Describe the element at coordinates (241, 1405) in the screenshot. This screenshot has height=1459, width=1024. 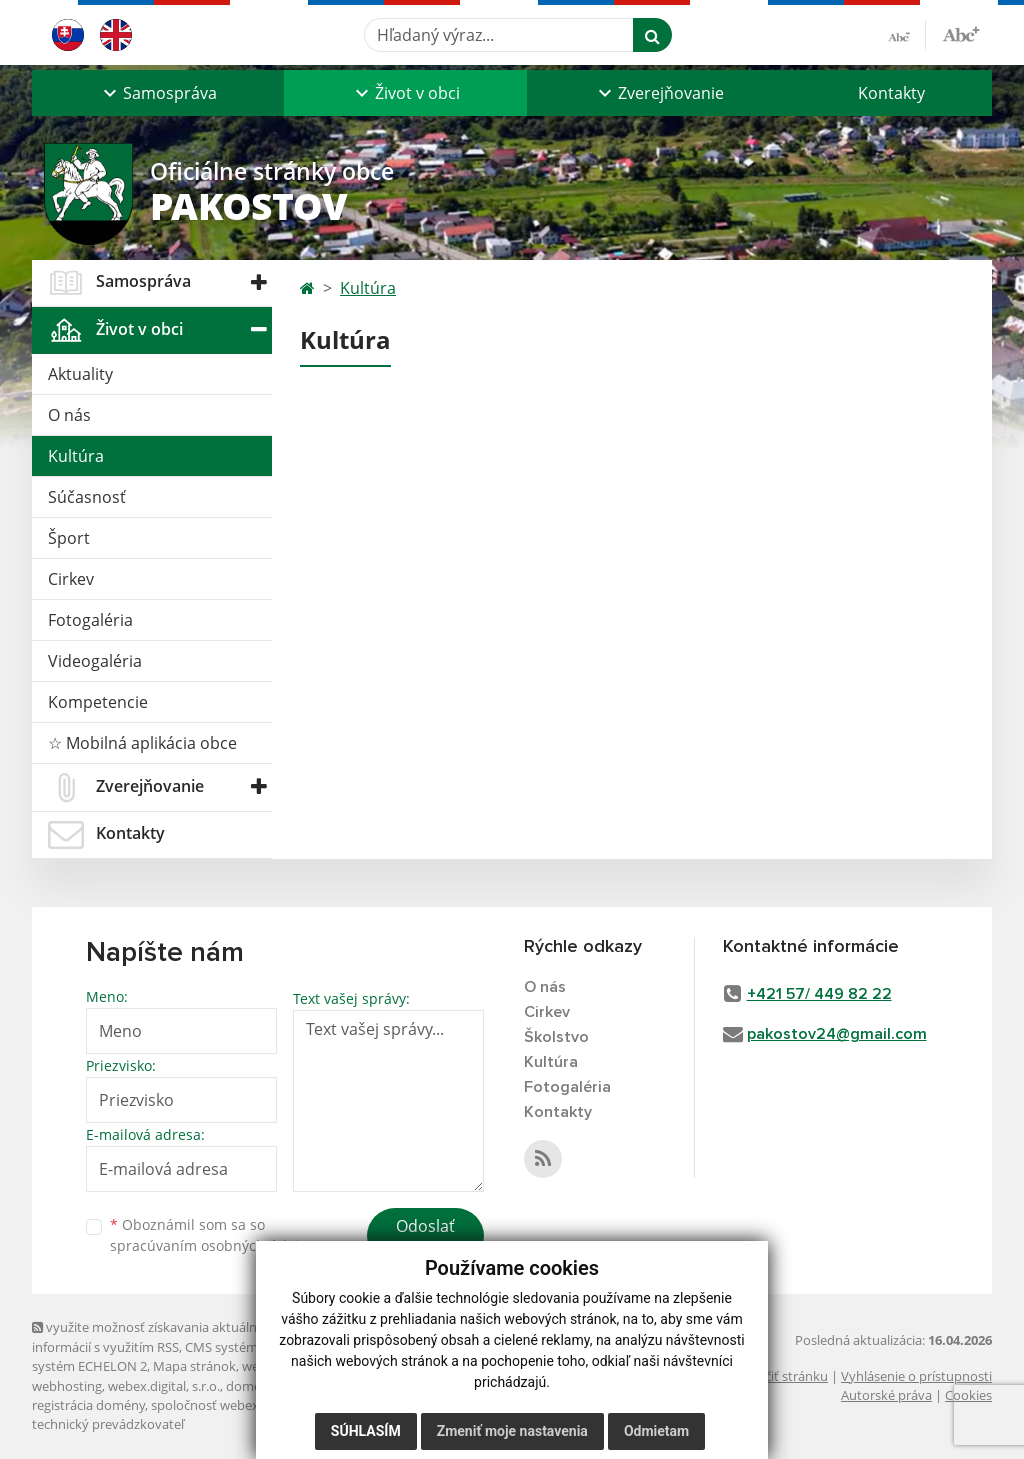
I see `spoločnosť webex.digital, s.r.o.` at that location.